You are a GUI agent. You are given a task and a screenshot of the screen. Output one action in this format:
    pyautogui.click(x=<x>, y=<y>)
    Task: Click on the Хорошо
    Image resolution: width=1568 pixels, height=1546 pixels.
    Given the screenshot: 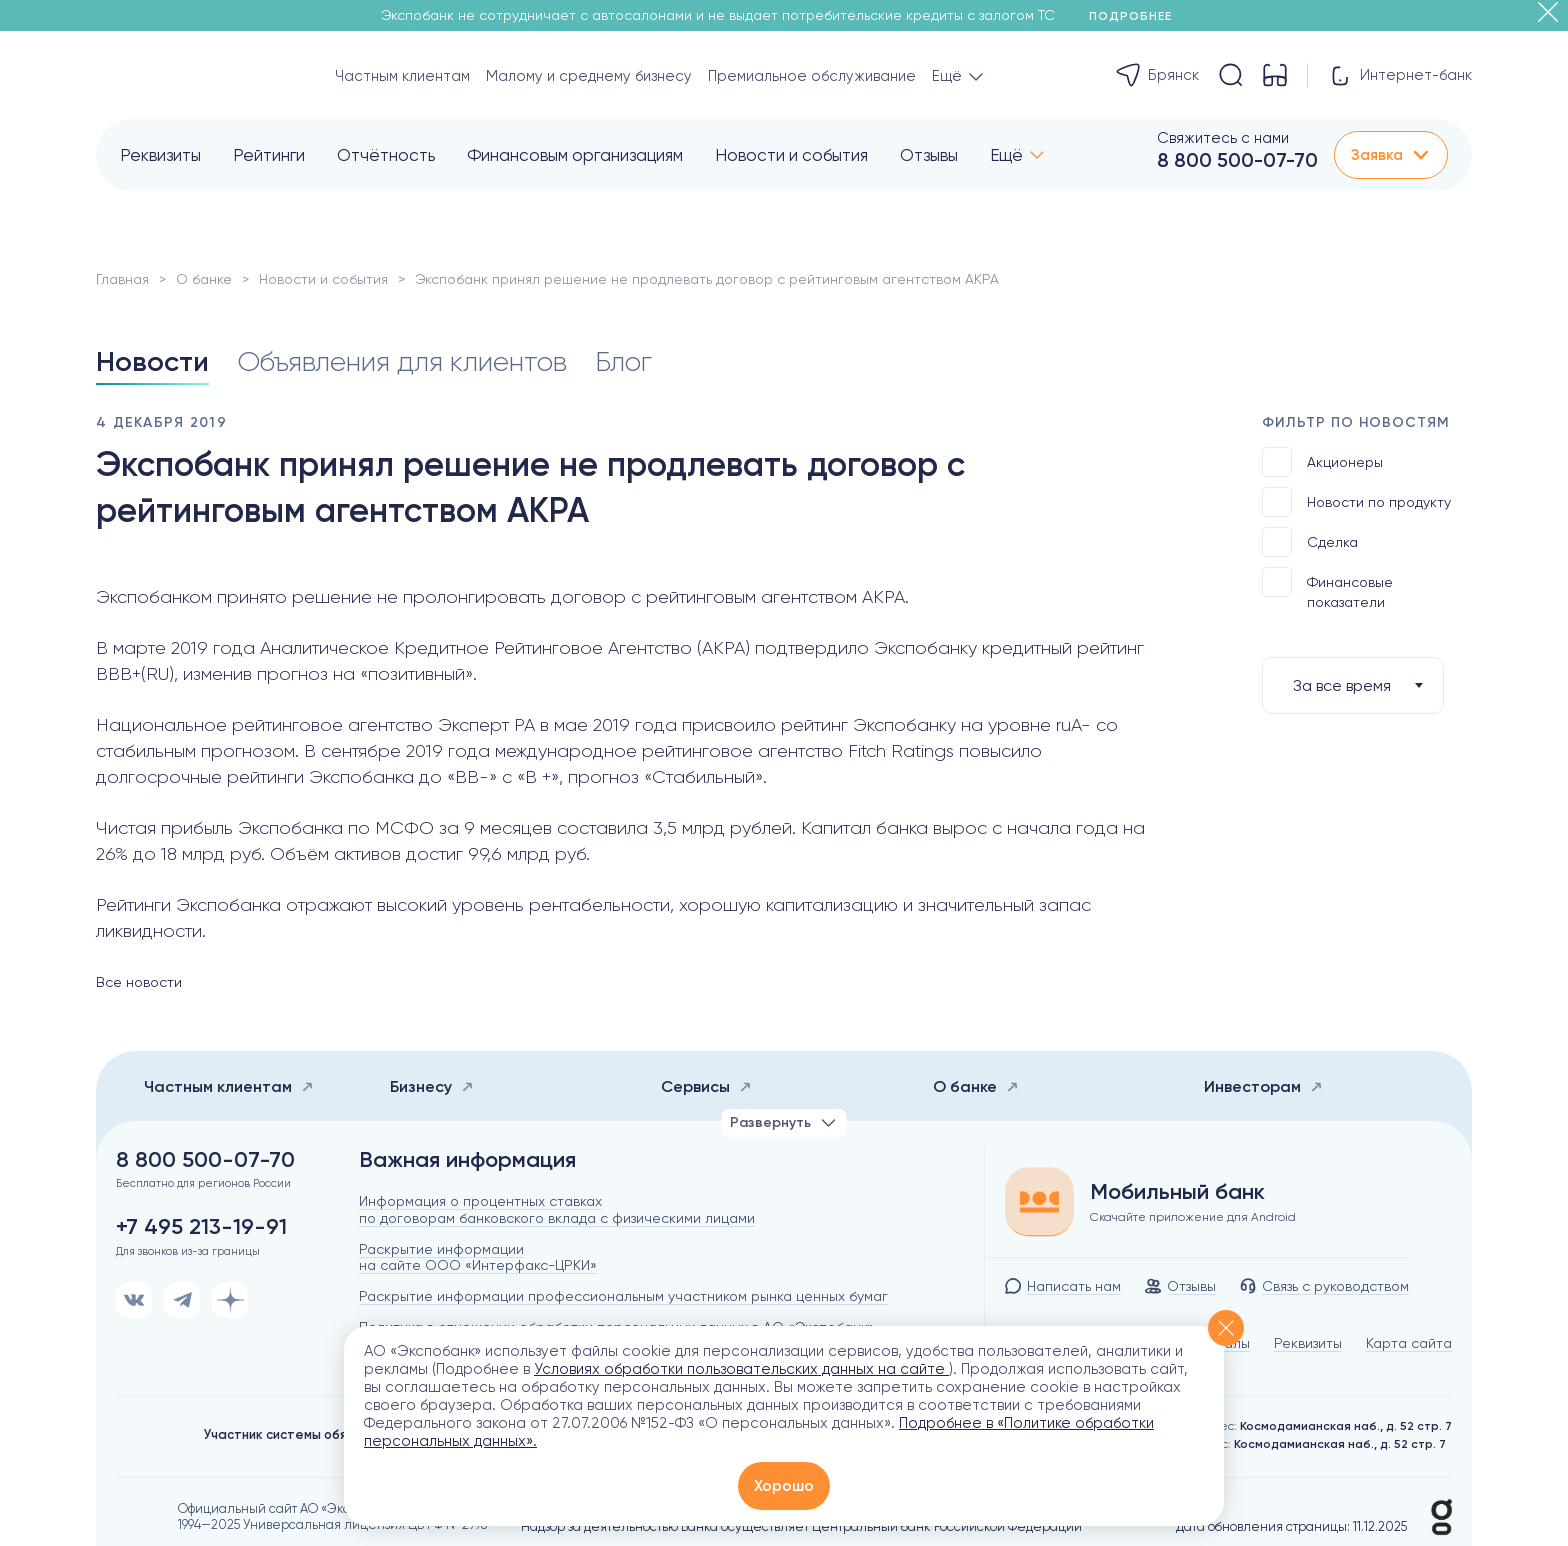 What is the action you would take?
    pyautogui.click(x=784, y=1486)
    